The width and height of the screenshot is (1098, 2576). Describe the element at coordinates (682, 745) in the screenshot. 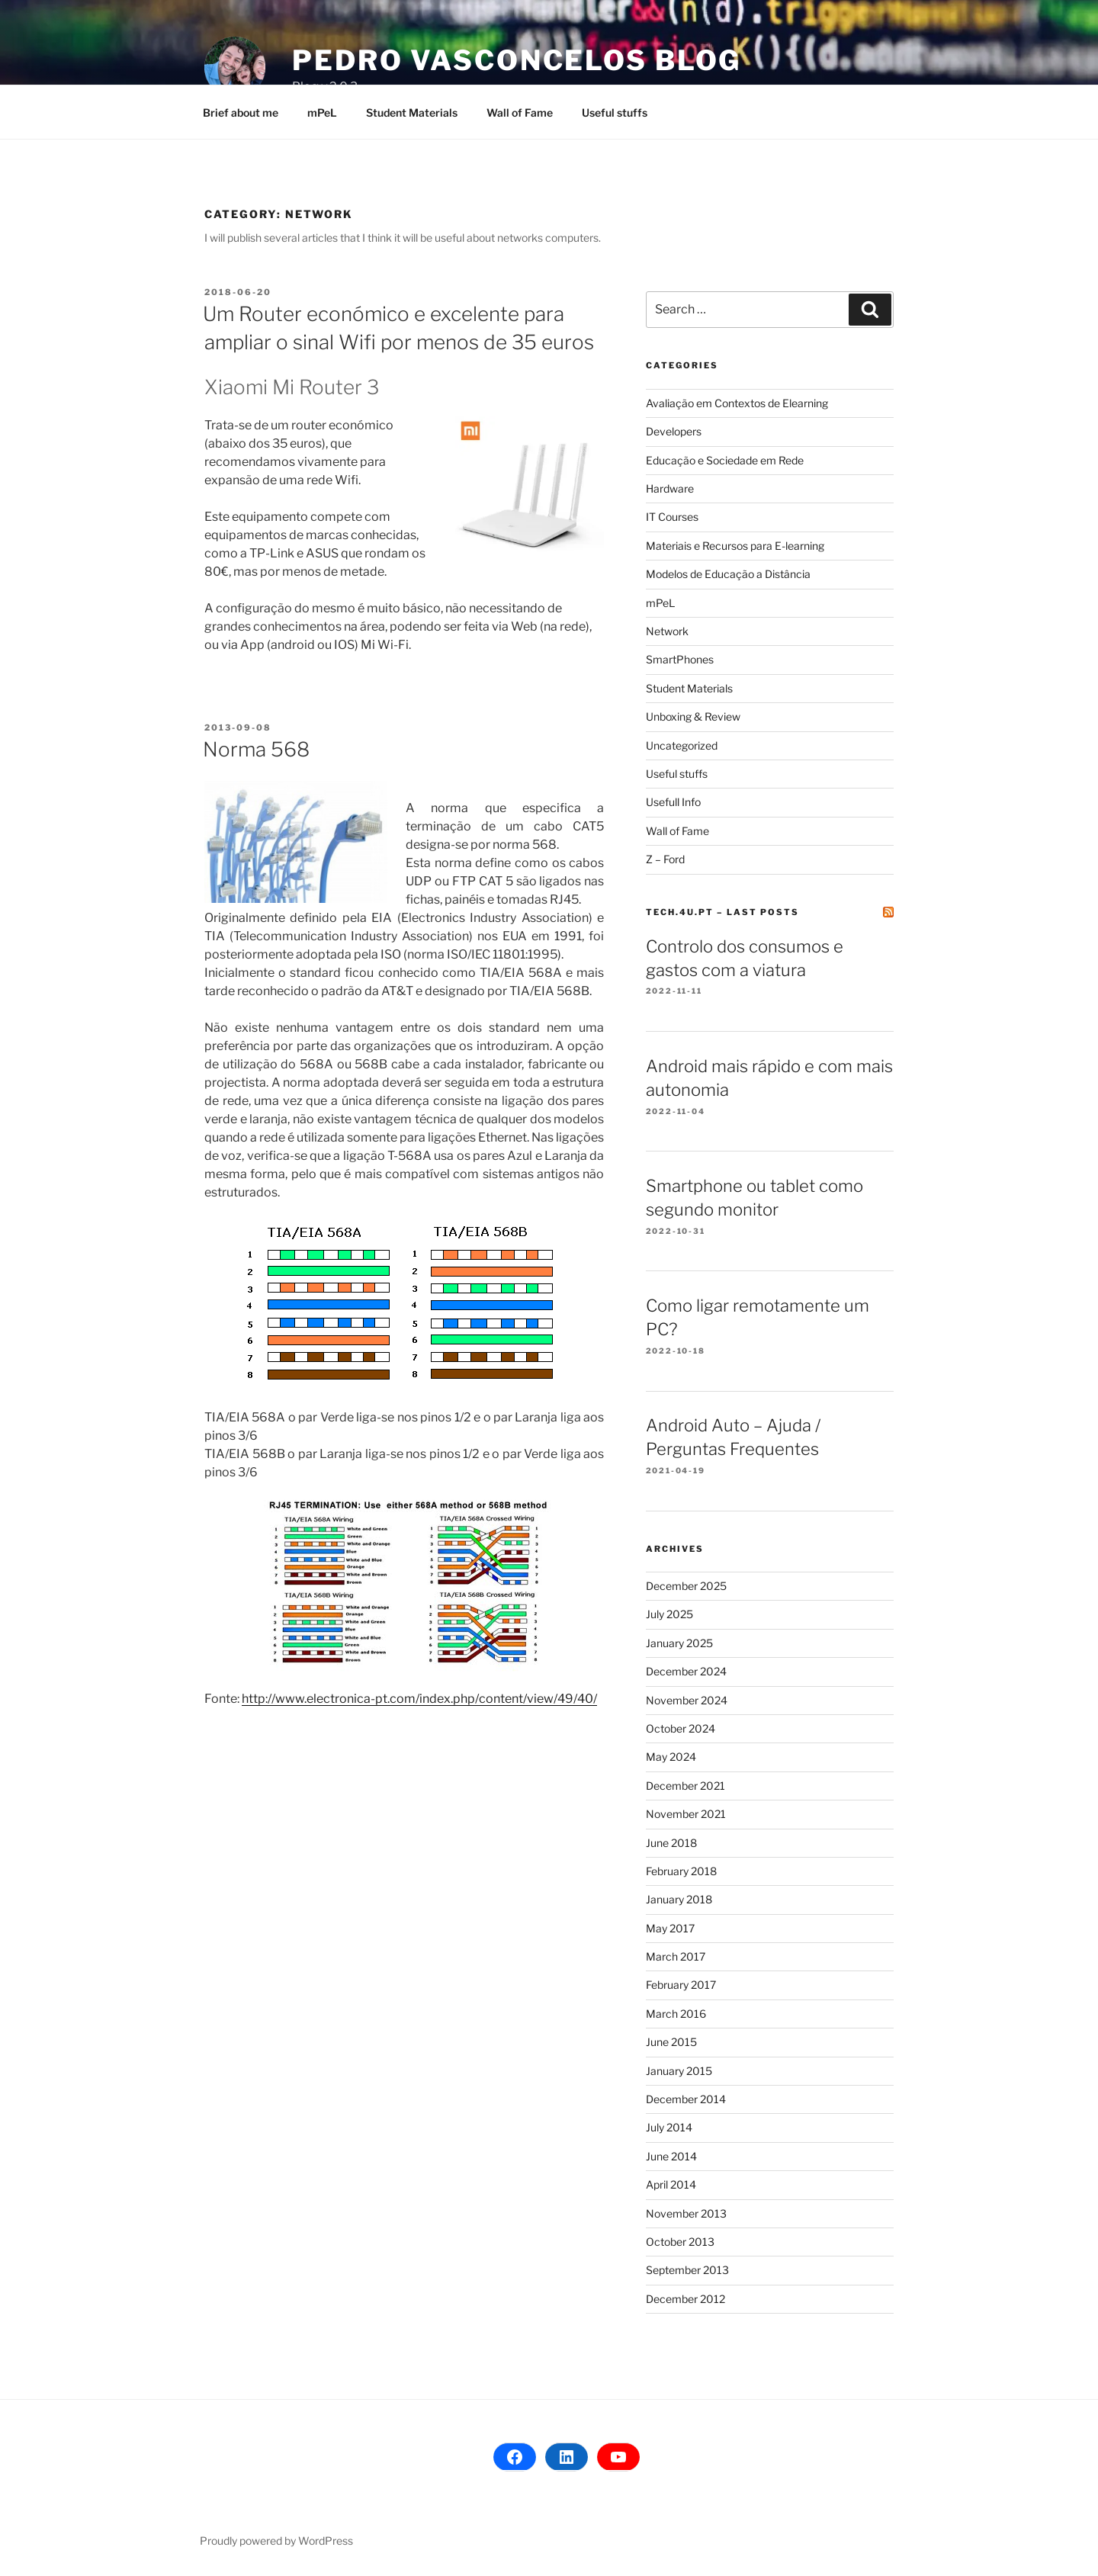

I see `Uncategorized` at that location.